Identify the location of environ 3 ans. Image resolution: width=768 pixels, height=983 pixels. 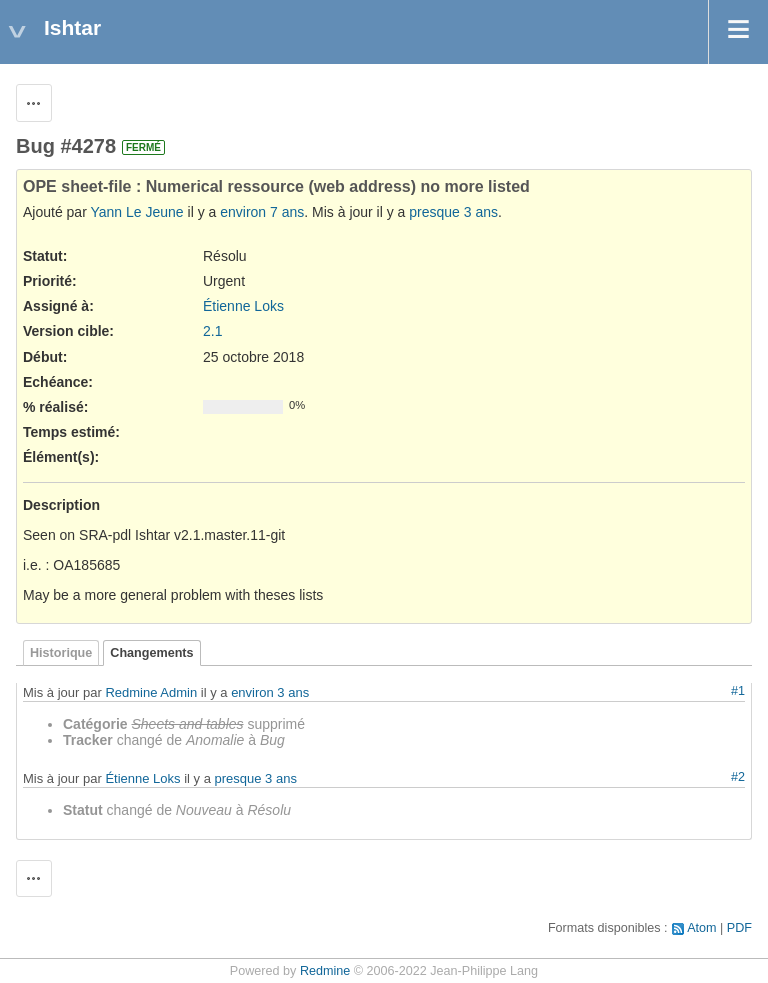
(270, 692).